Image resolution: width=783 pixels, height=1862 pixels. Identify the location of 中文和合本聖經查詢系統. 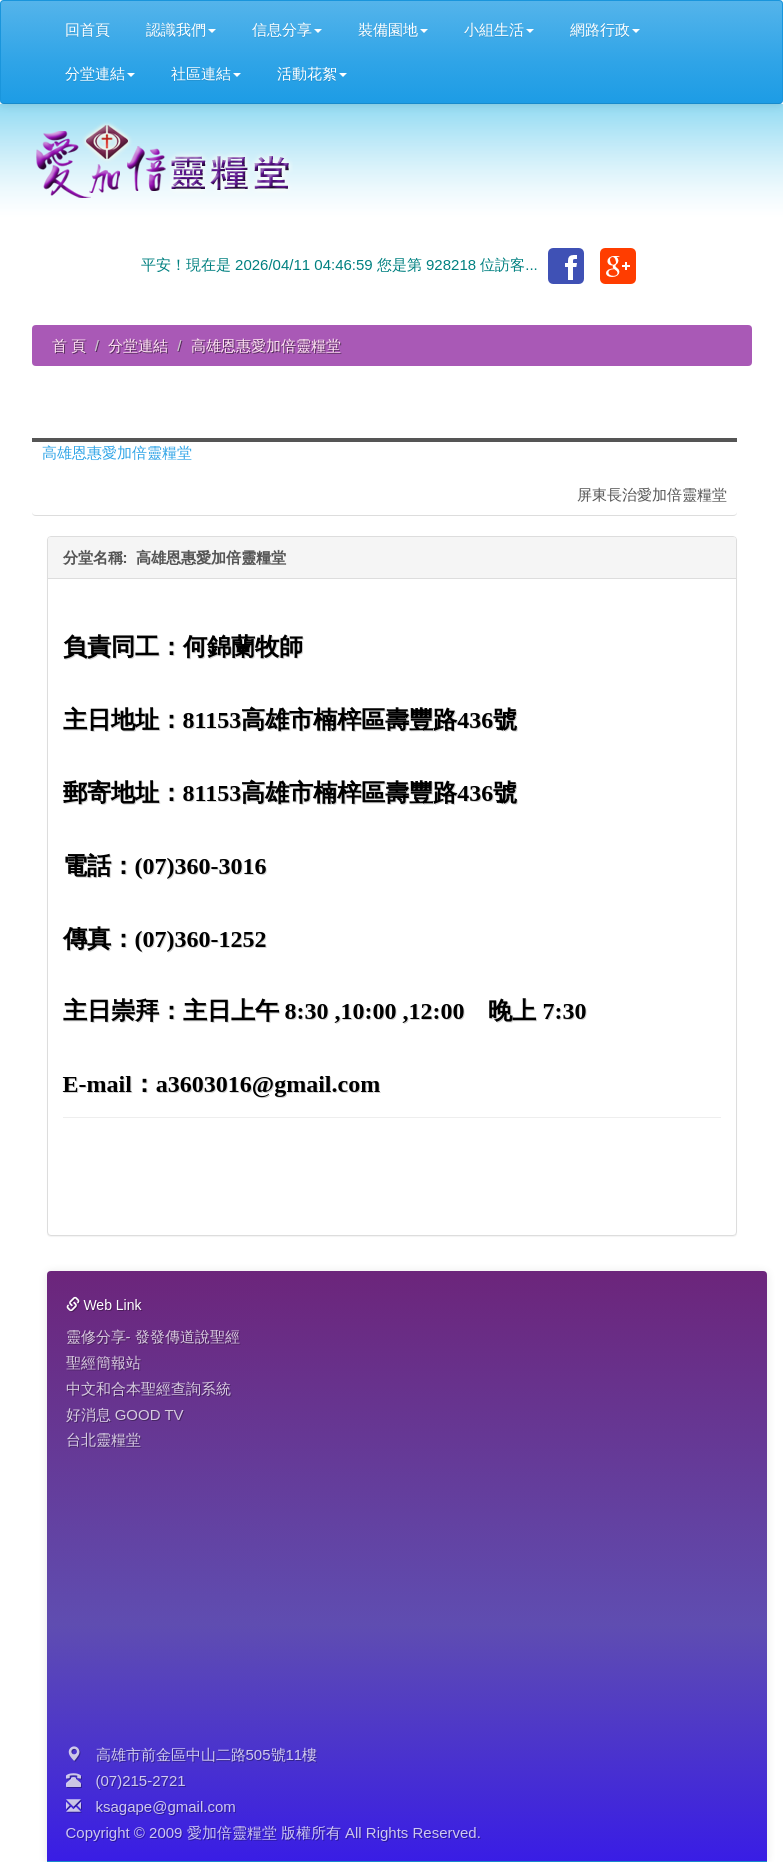
(148, 1388).